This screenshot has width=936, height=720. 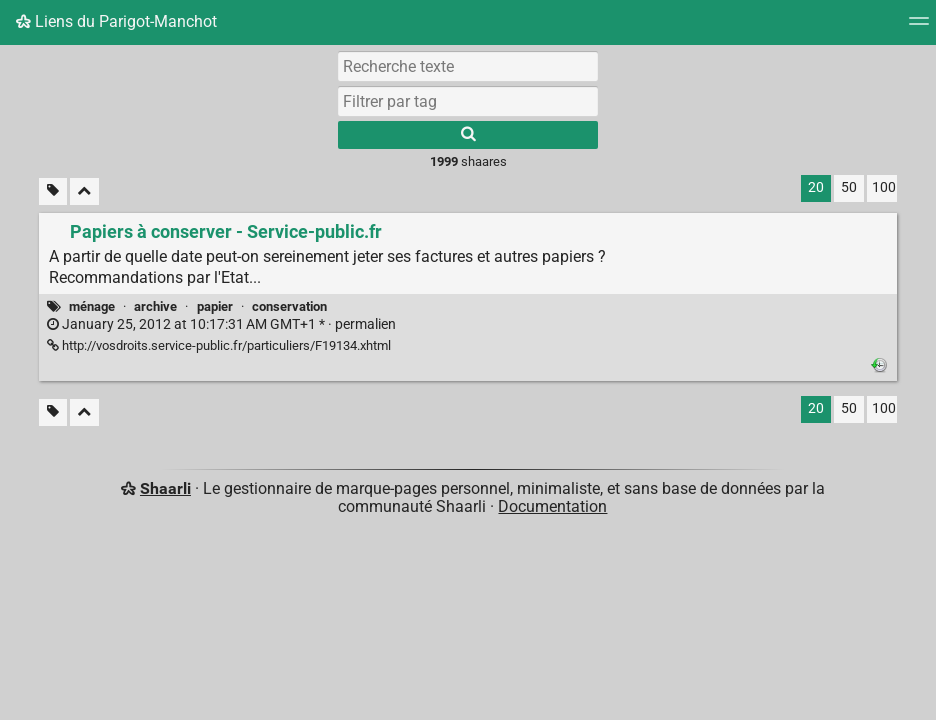 I want to click on 100, so click(x=884, y=187).